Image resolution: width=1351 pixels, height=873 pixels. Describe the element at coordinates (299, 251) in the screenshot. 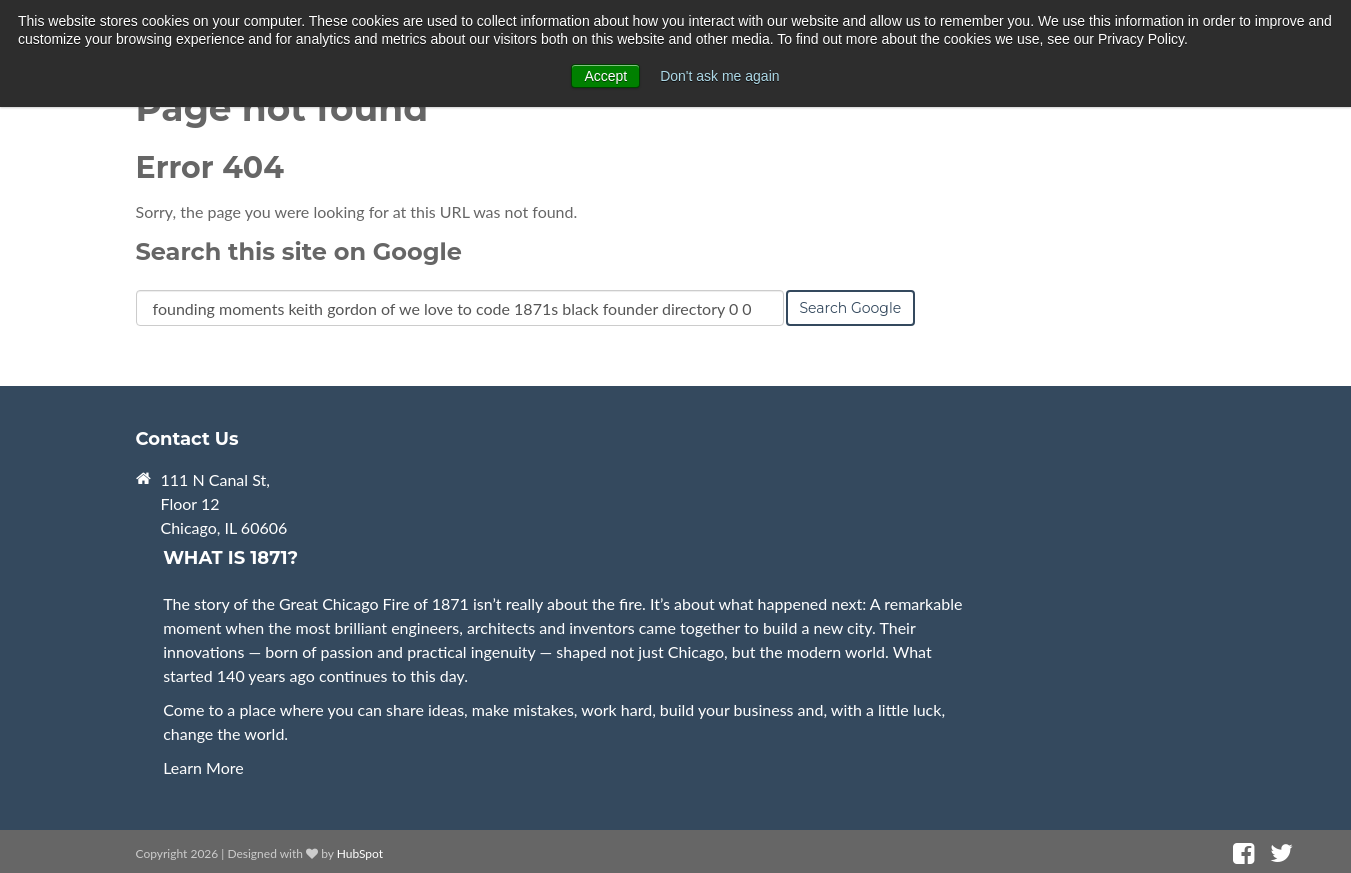

I see `Search this site on Google` at that location.